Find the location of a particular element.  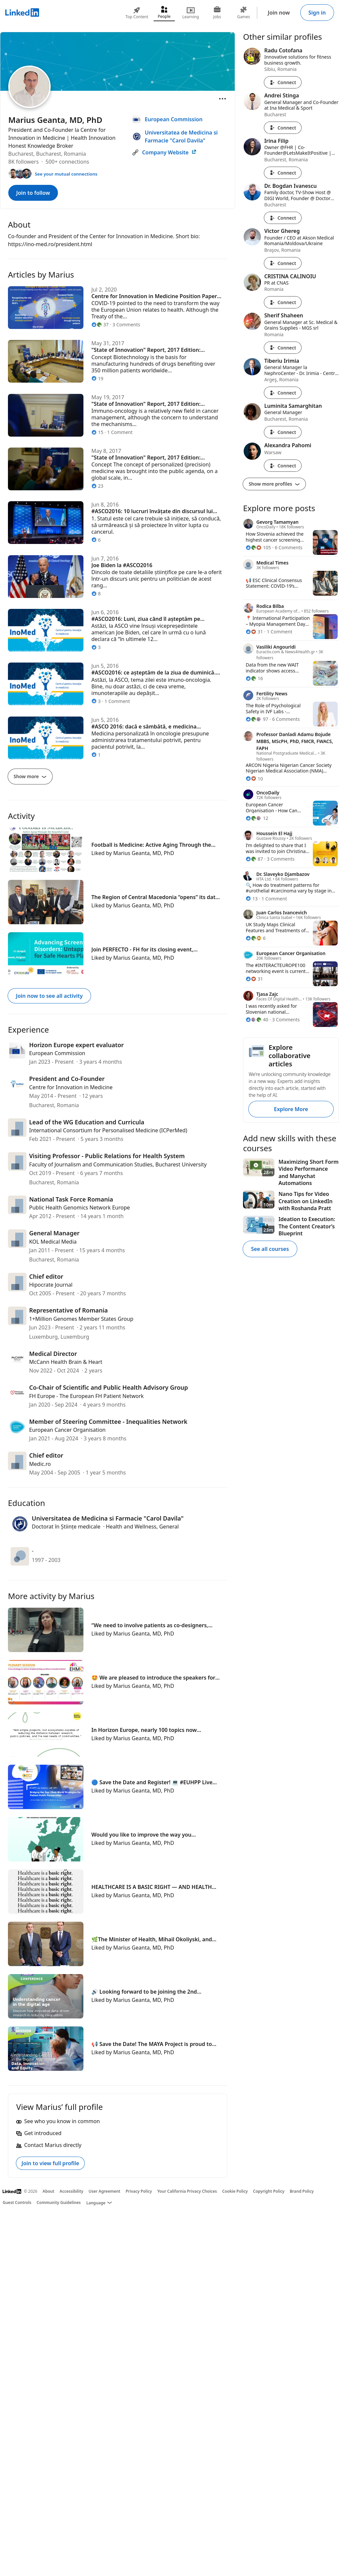

Join now to see all activity is located at coordinates (49, 995).